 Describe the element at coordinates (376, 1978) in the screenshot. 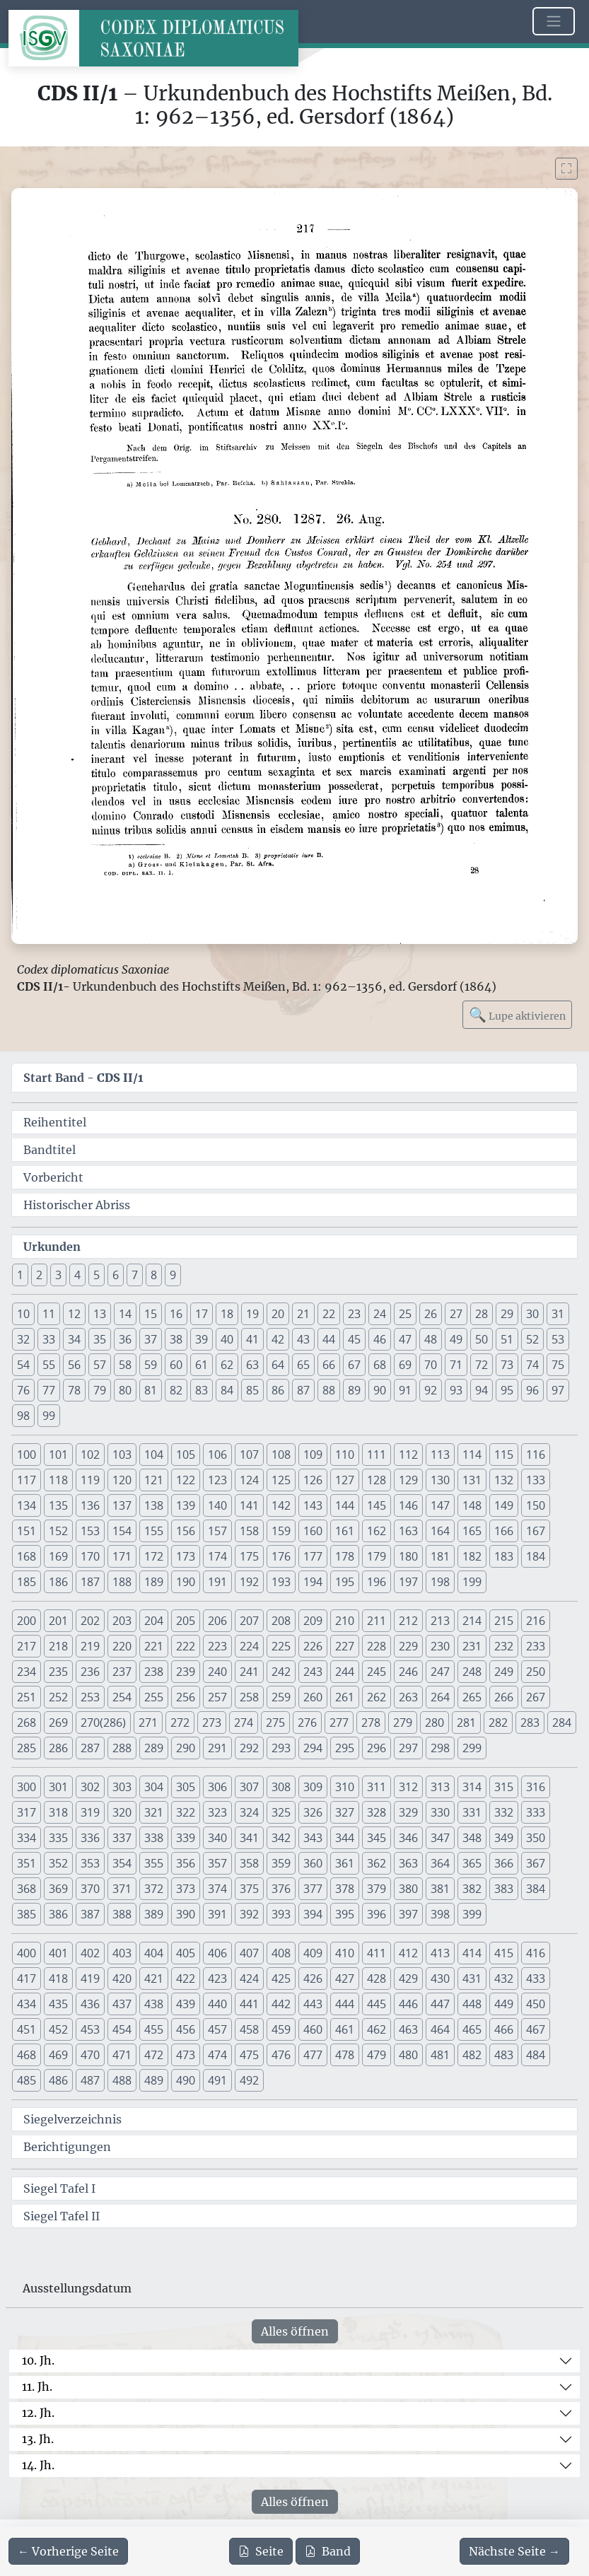

I see `428 [button]` at that location.